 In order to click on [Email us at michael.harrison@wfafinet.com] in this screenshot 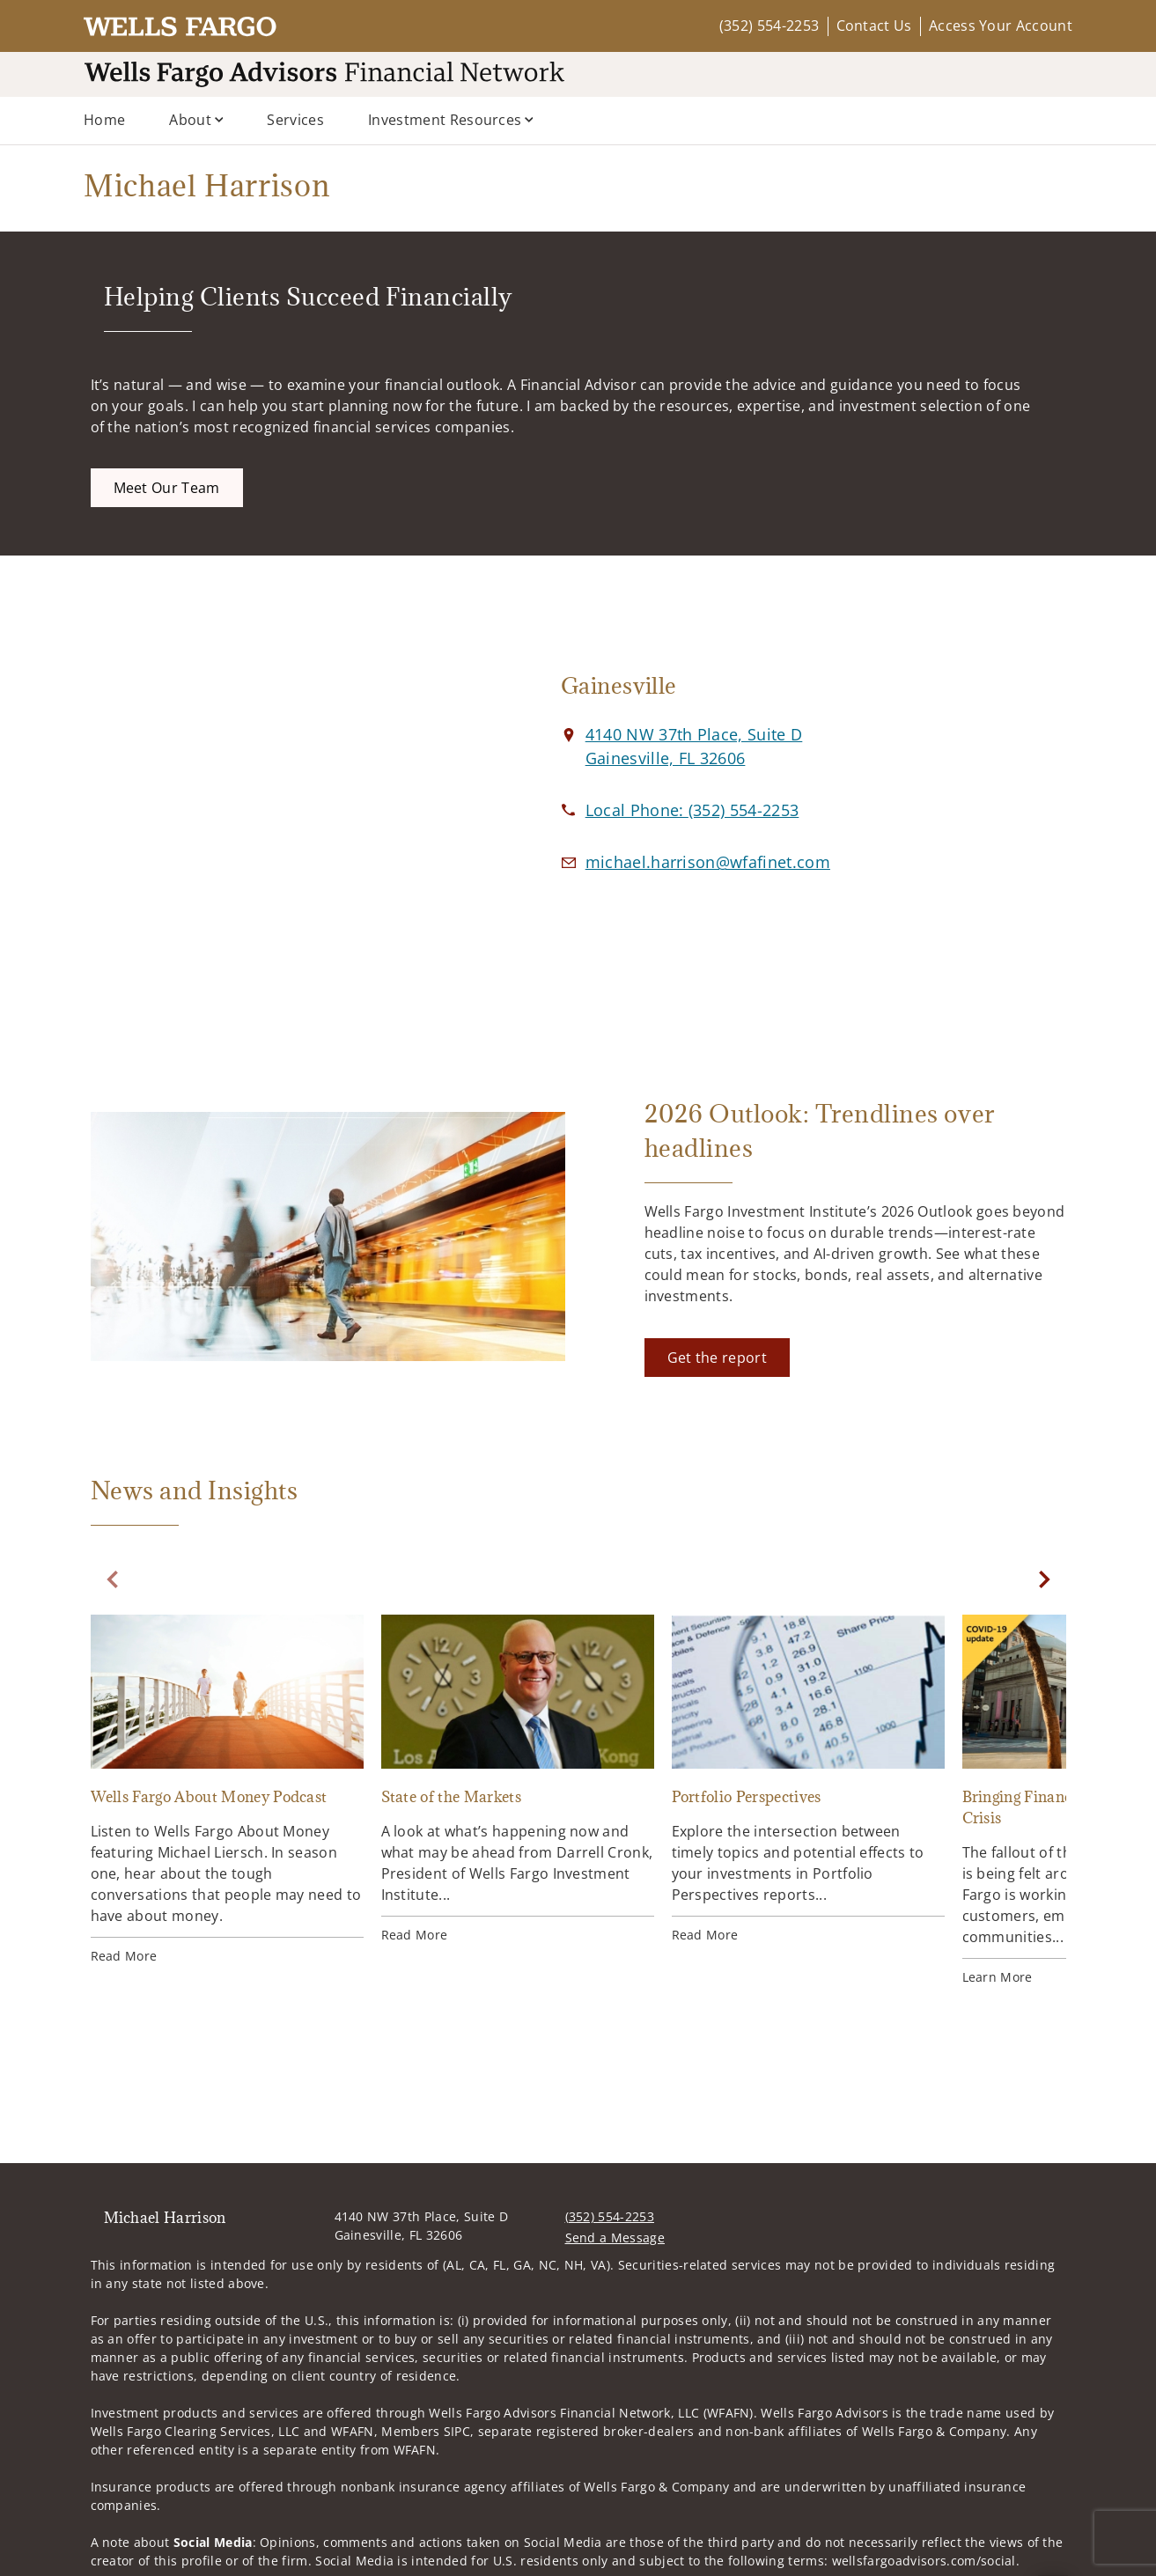, I will do `click(707, 861)`.